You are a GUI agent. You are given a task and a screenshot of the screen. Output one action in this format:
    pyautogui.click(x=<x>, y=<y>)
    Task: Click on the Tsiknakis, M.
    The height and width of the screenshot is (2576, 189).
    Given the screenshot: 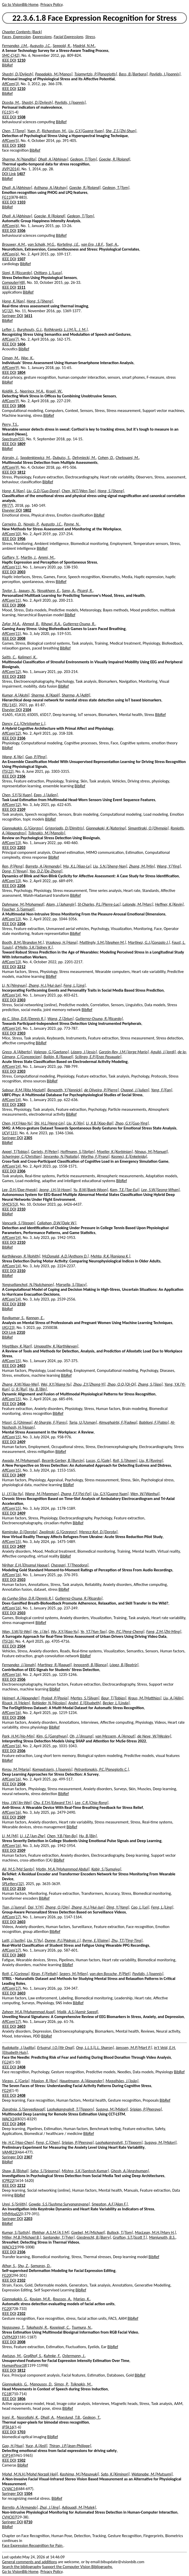 What is the action you would take?
    pyautogui.click(x=81, y=2384)
    